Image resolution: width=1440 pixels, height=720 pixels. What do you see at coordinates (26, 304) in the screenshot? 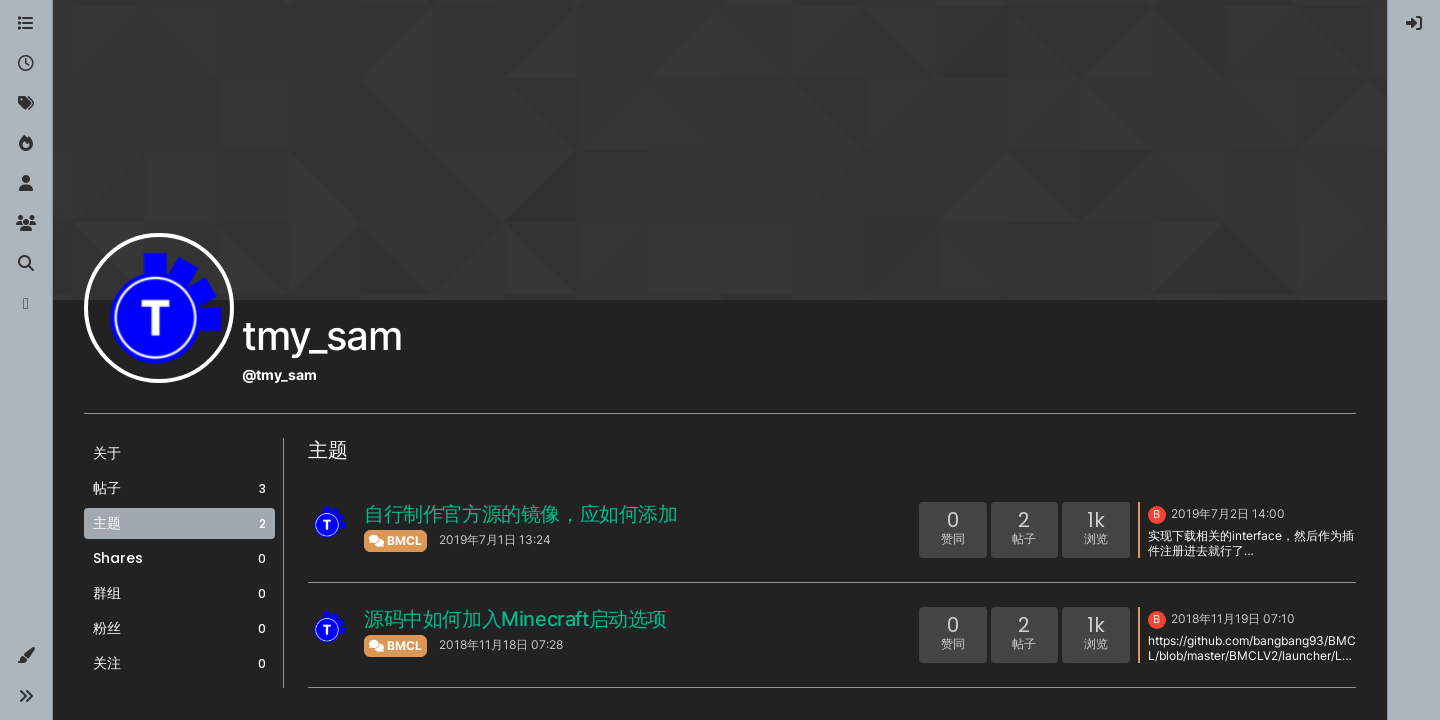
I see `[博客]` at bounding box center [26, 304].